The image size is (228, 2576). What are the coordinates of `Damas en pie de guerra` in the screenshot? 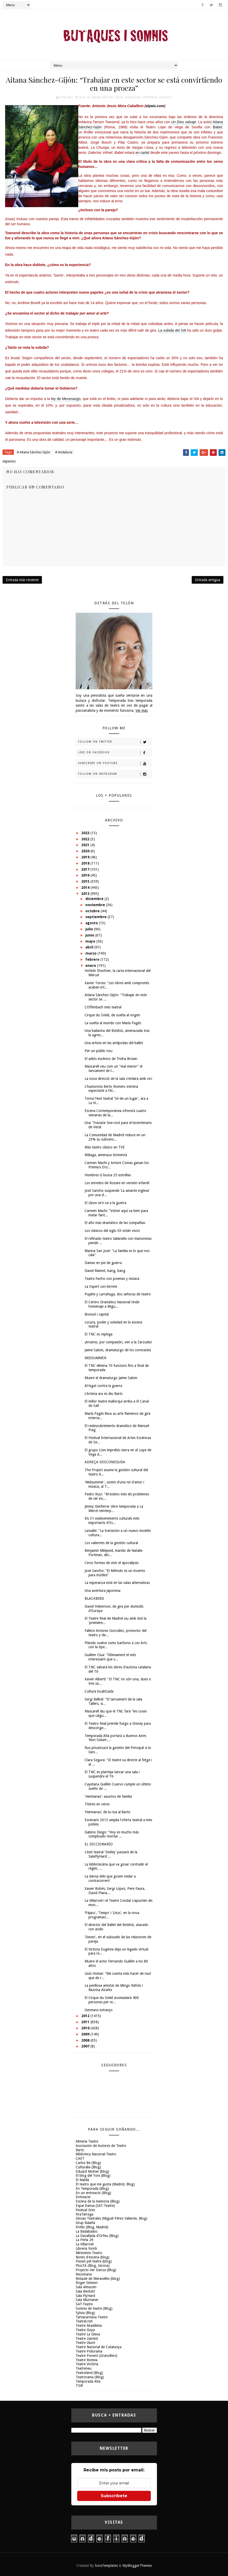 It's located at (103, 1263).